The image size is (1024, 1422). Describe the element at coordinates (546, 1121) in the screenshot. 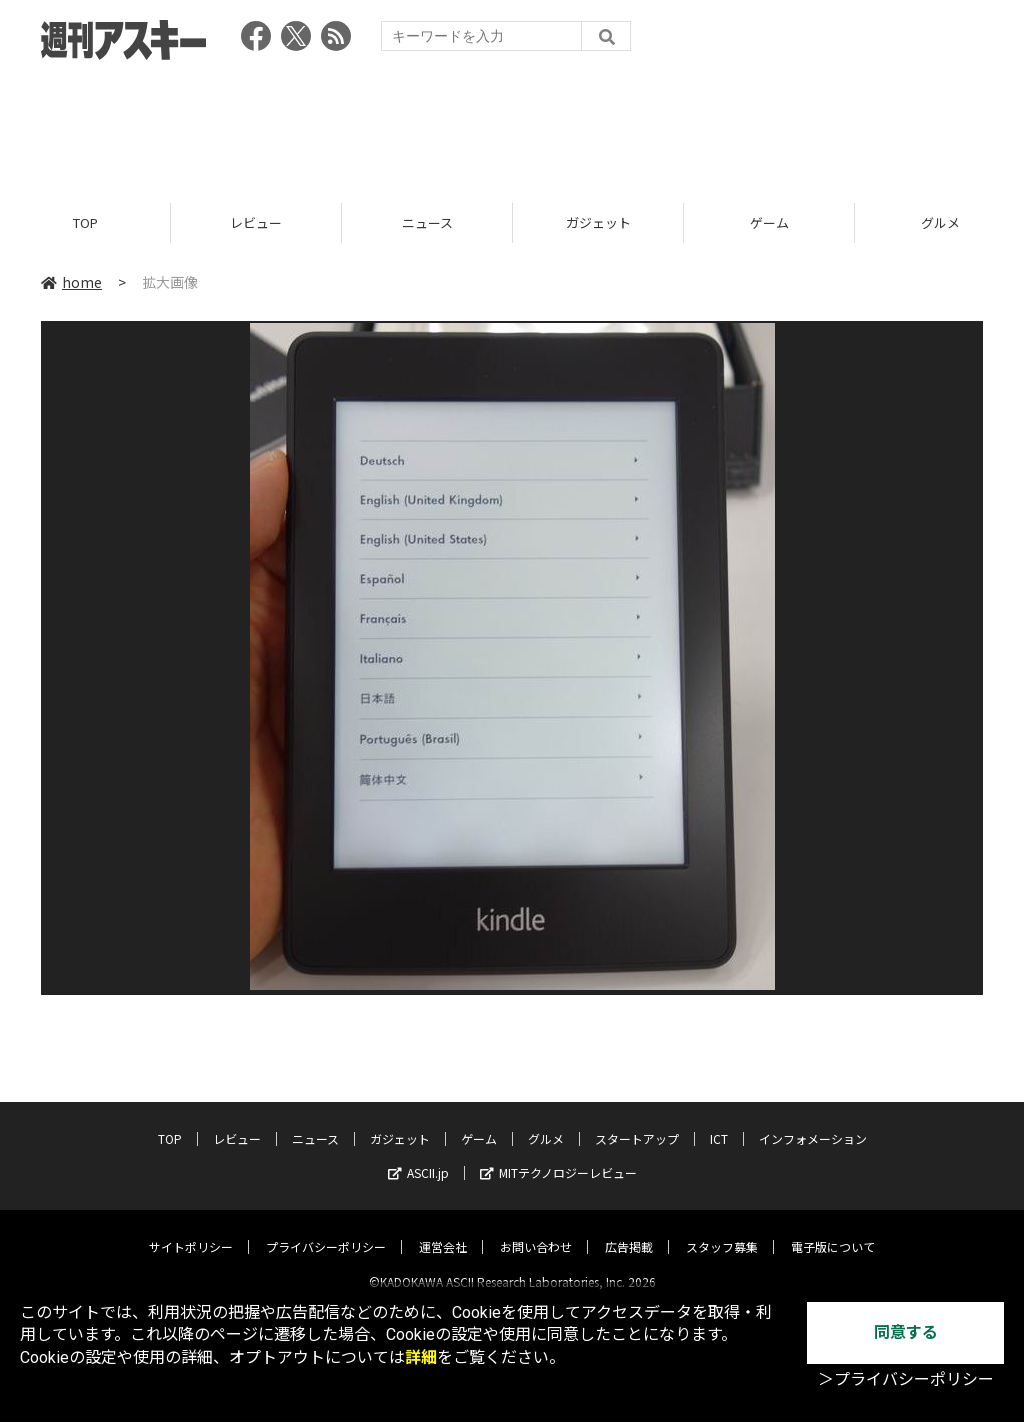

I see `グルメ` at that location.